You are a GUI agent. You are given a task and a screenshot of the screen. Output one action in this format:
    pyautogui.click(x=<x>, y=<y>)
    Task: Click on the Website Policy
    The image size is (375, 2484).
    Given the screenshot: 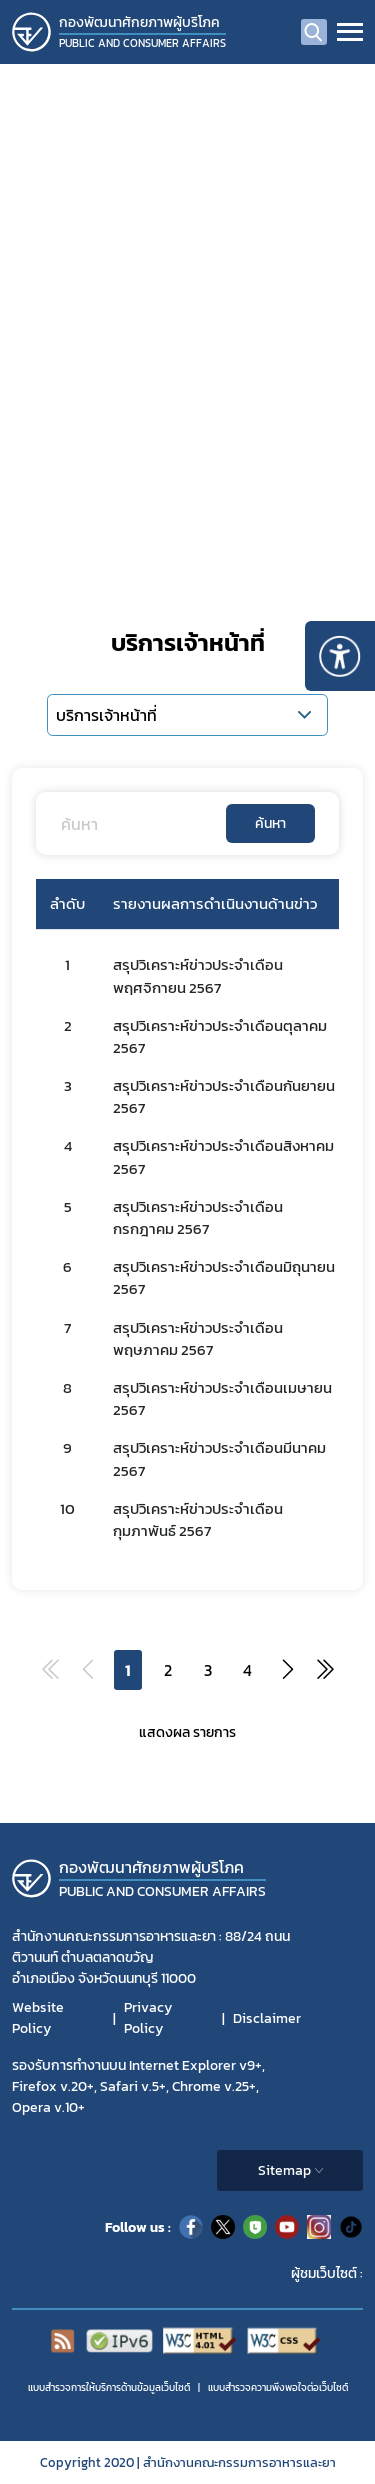 What is the action you would take?
    pyautogui.click(x=38, y=2018)
    